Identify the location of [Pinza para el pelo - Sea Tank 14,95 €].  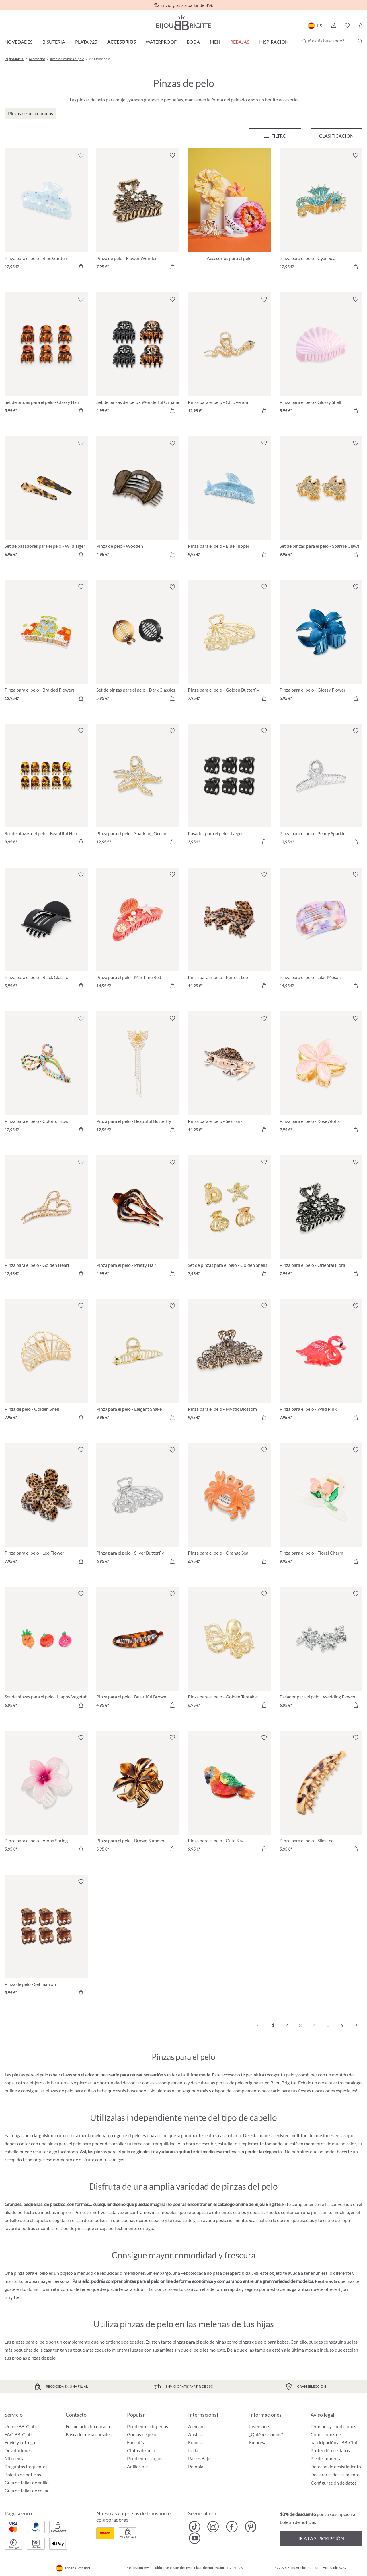
(229, 1074).